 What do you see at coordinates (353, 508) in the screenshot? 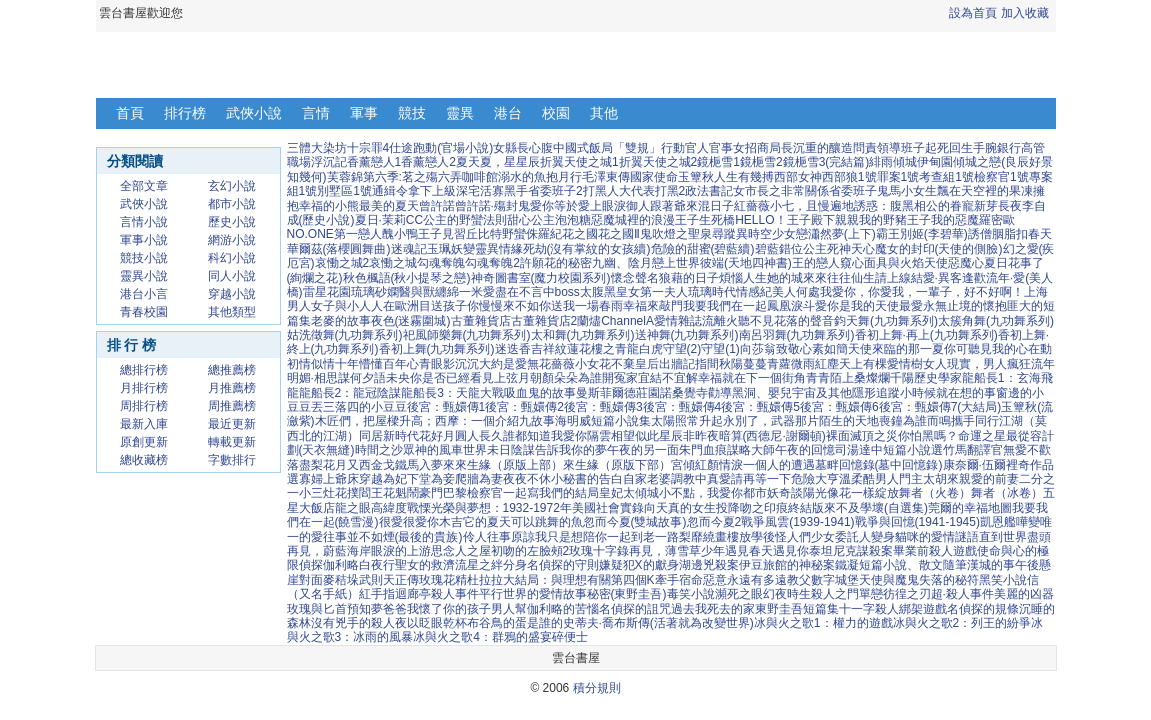
I see `龍之眼` at bounding box center [353, 508].